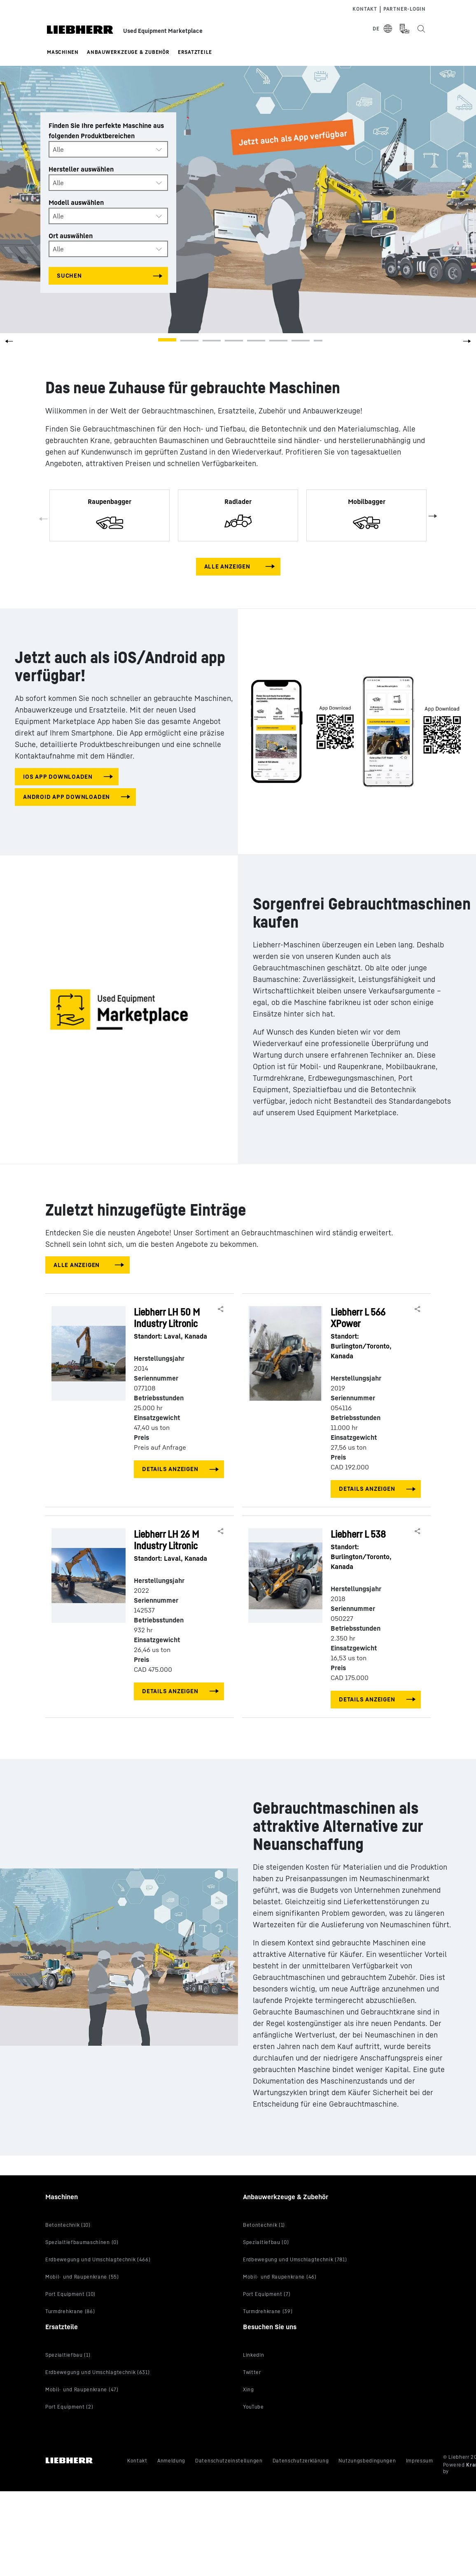  Describe the element at coordinates (67, 2355) in the screenshot. I see `Spezialtiefbau (1)` at that location.